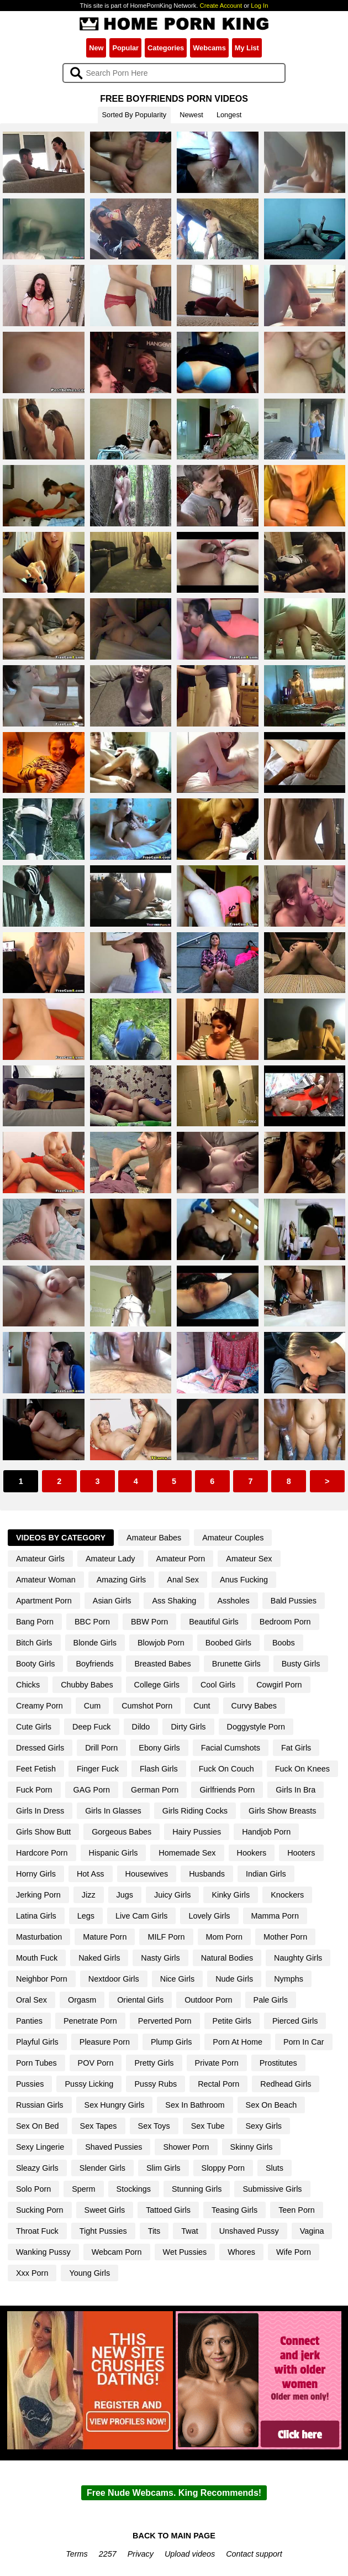  Describe the element at coordinates (302, 1768) in the screenshot. I see `Fuck On Knees` at that location.